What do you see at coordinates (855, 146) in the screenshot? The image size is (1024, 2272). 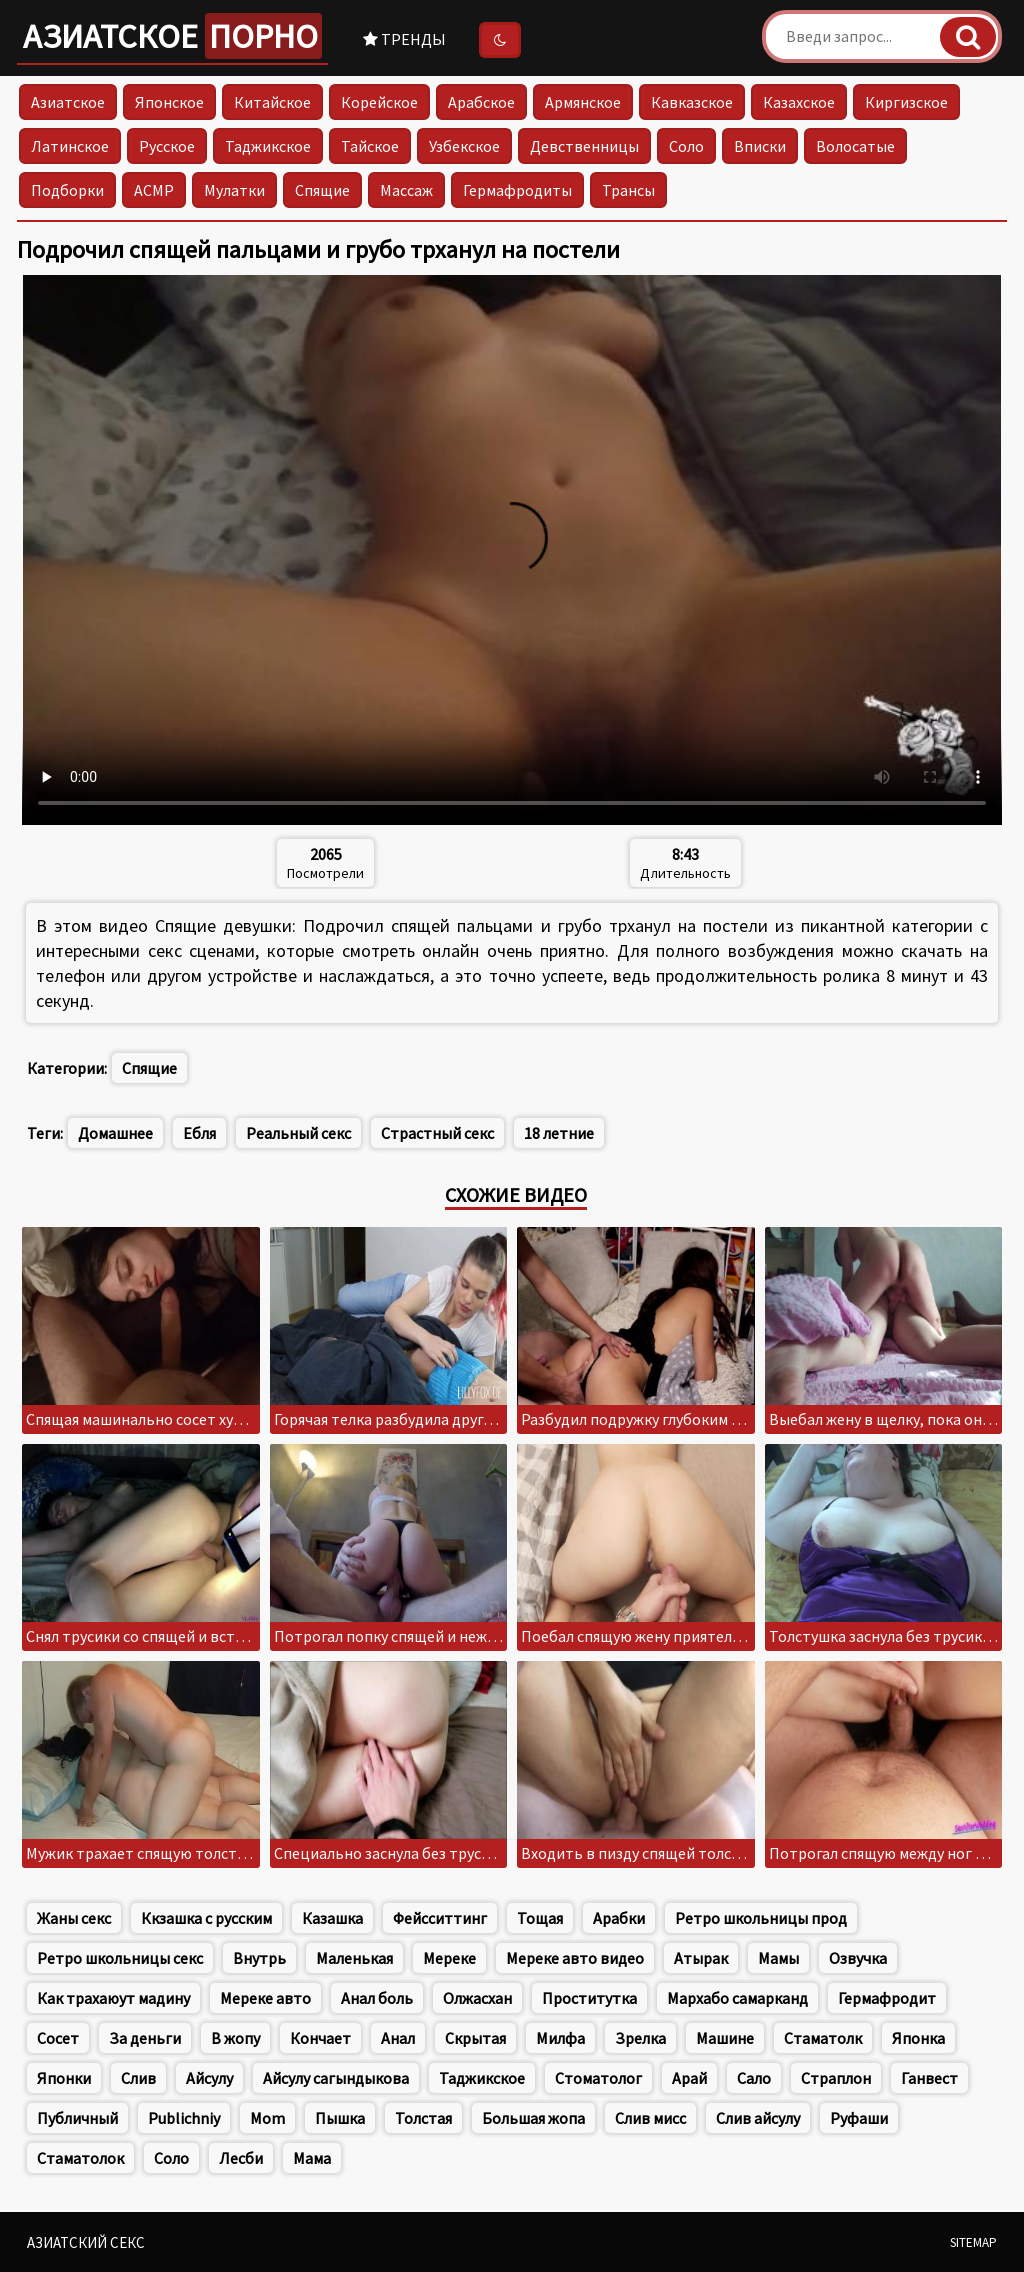 I see `Волосатые` at bounding box center [855, 146].